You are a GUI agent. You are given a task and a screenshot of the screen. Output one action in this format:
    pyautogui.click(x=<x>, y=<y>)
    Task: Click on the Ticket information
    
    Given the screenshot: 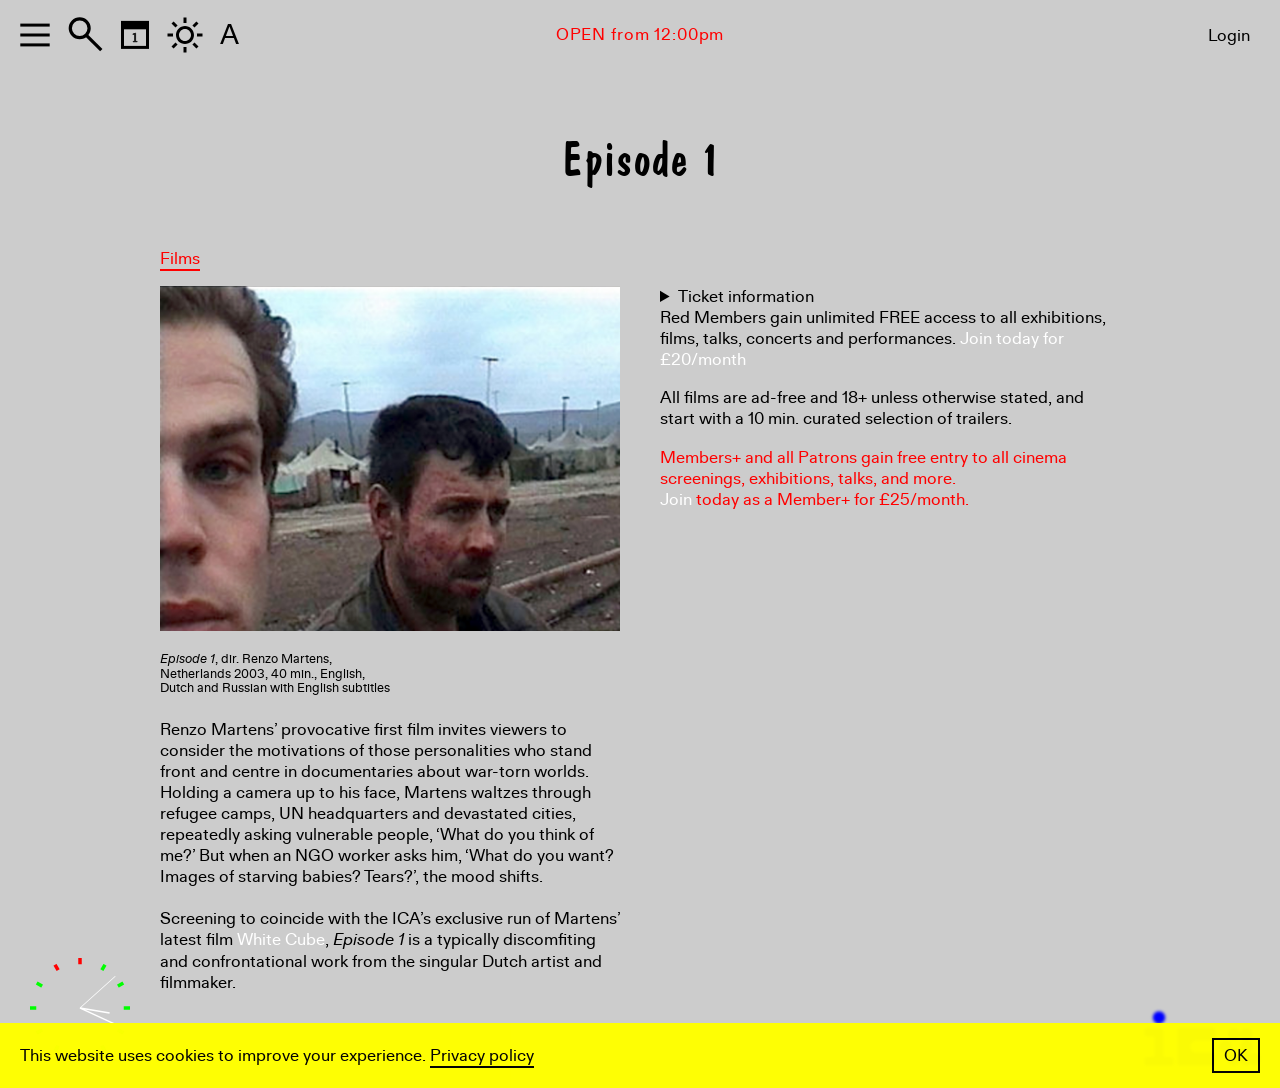 What is the action you would take?
    pyautogui.click(x=746, y=296)
    